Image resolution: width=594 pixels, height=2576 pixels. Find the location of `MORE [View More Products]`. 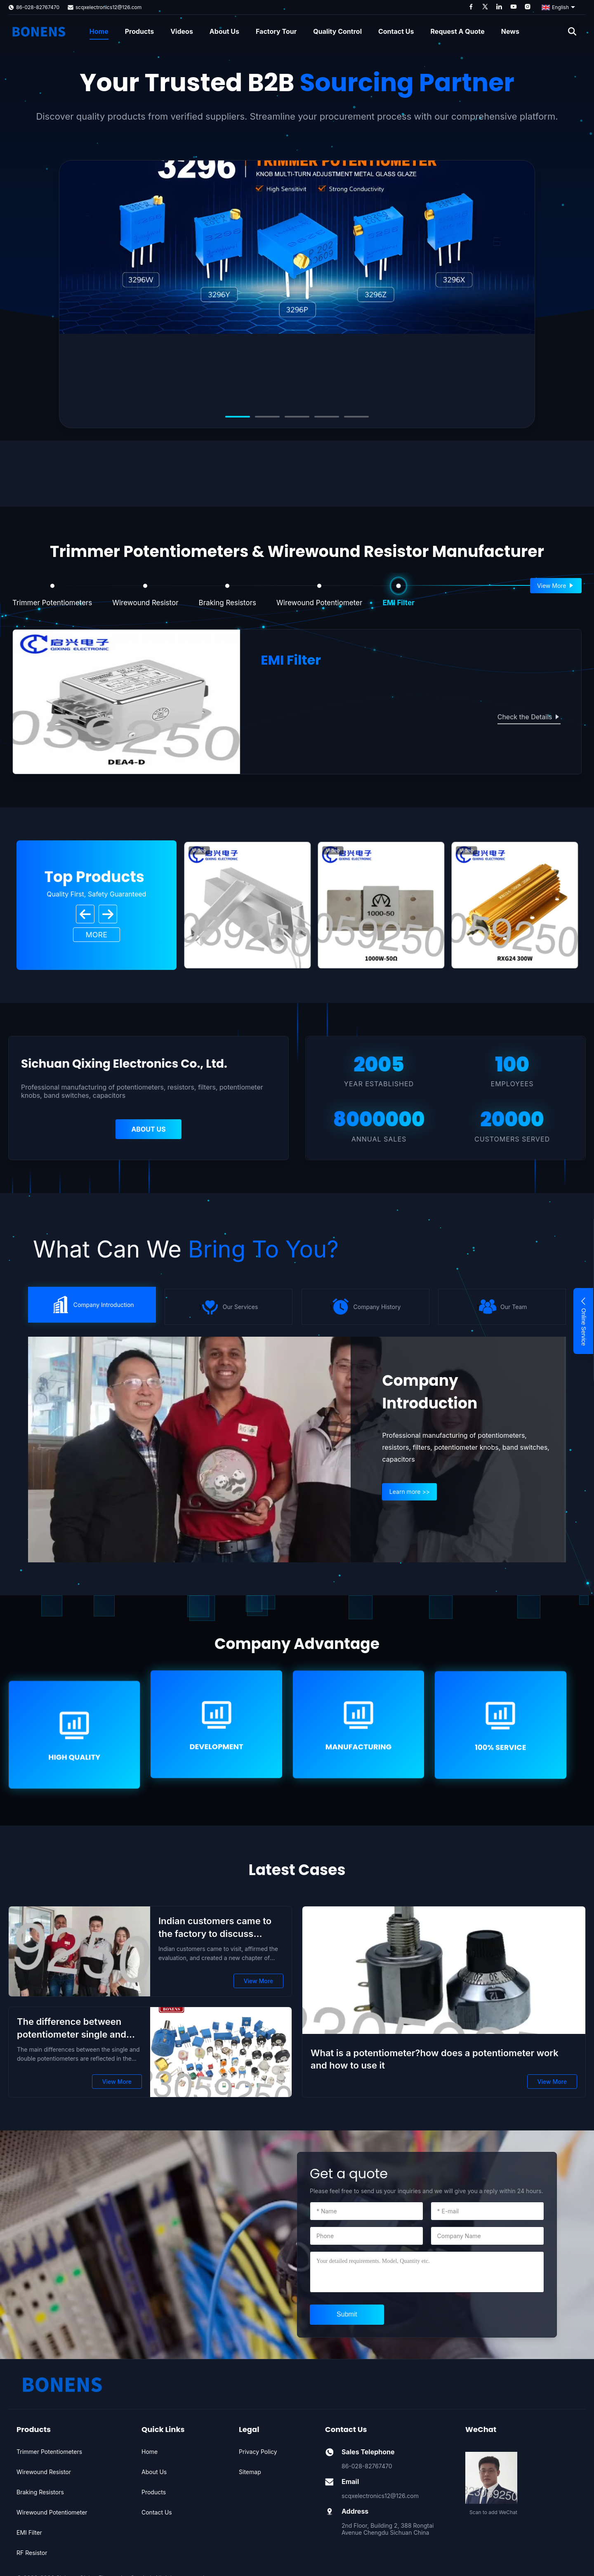

MORE [View More Products] is located at coordinates (96, 934).